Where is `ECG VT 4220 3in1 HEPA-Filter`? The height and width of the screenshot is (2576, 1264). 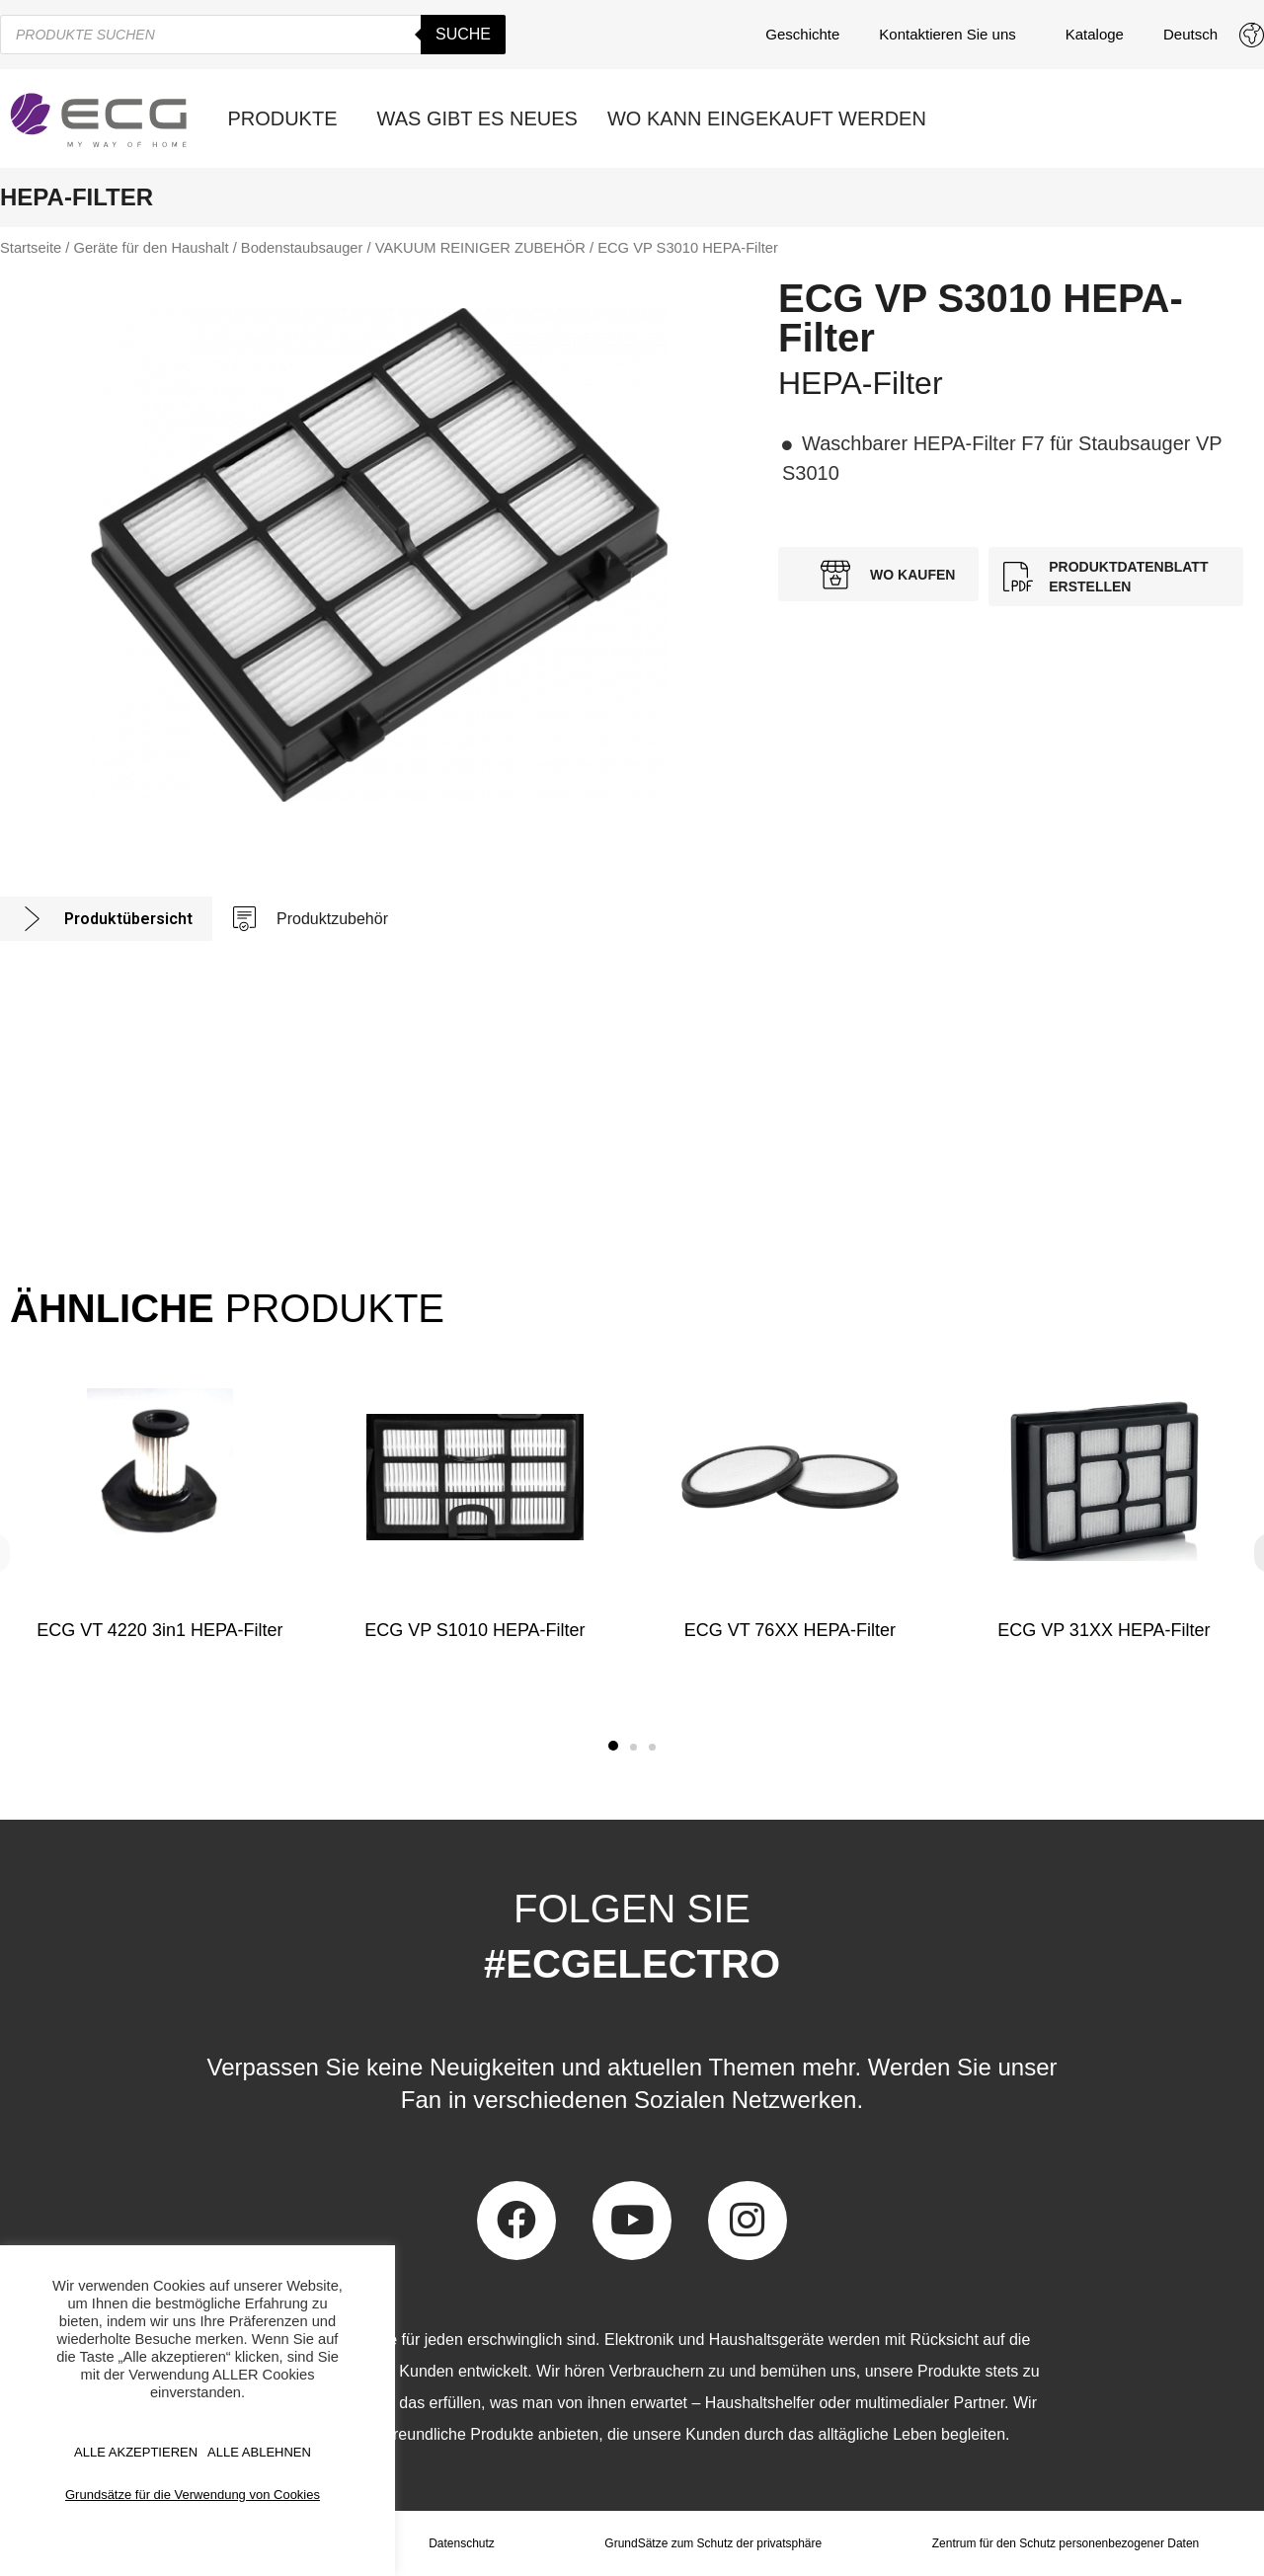
ECG VT 4220 3in1 HEPA-Filter is located at coordinates (159, 1630).